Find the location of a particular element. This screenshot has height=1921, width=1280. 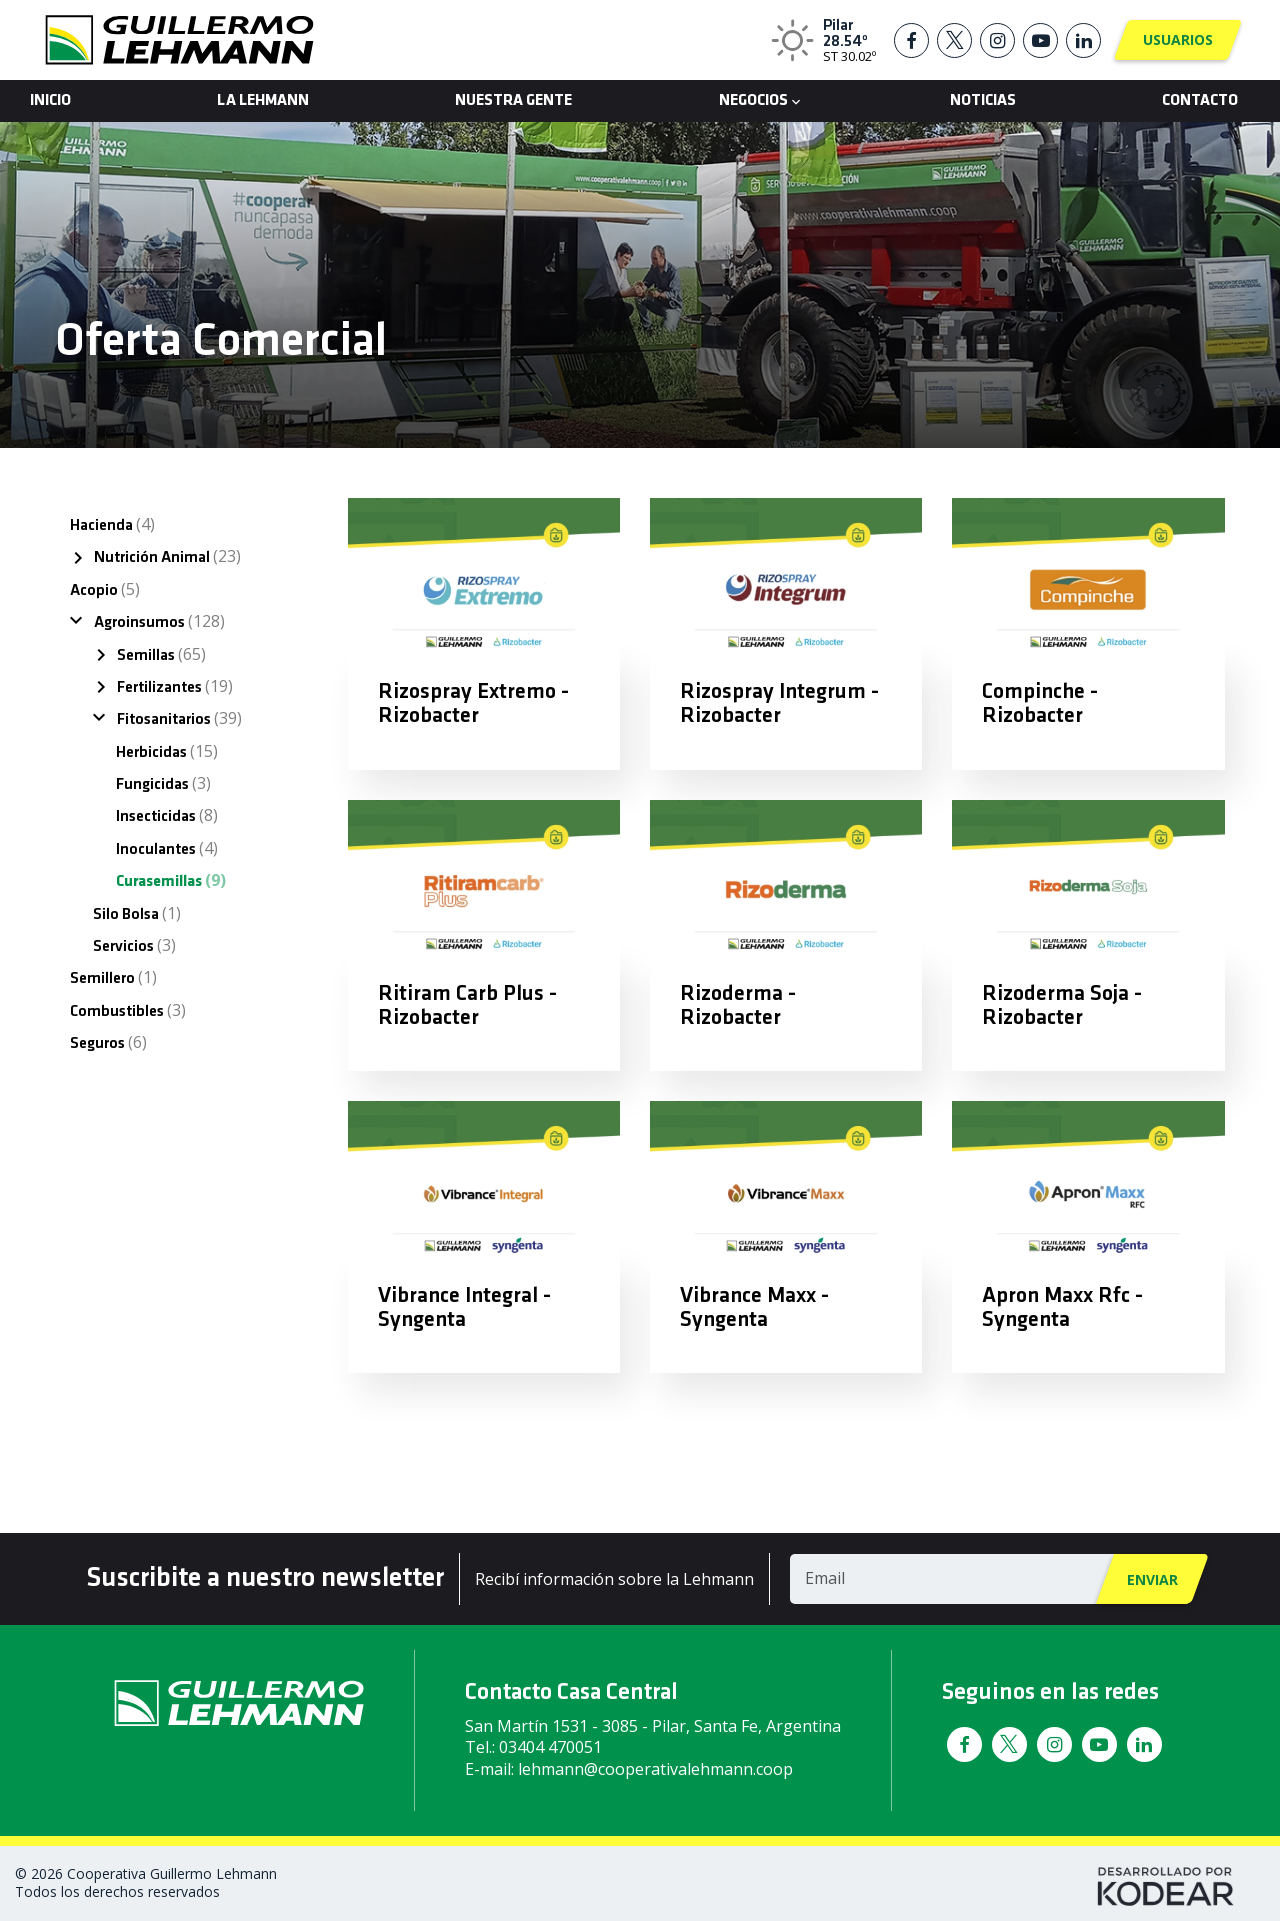

Fungicidas is located at coordinates (163, 783).